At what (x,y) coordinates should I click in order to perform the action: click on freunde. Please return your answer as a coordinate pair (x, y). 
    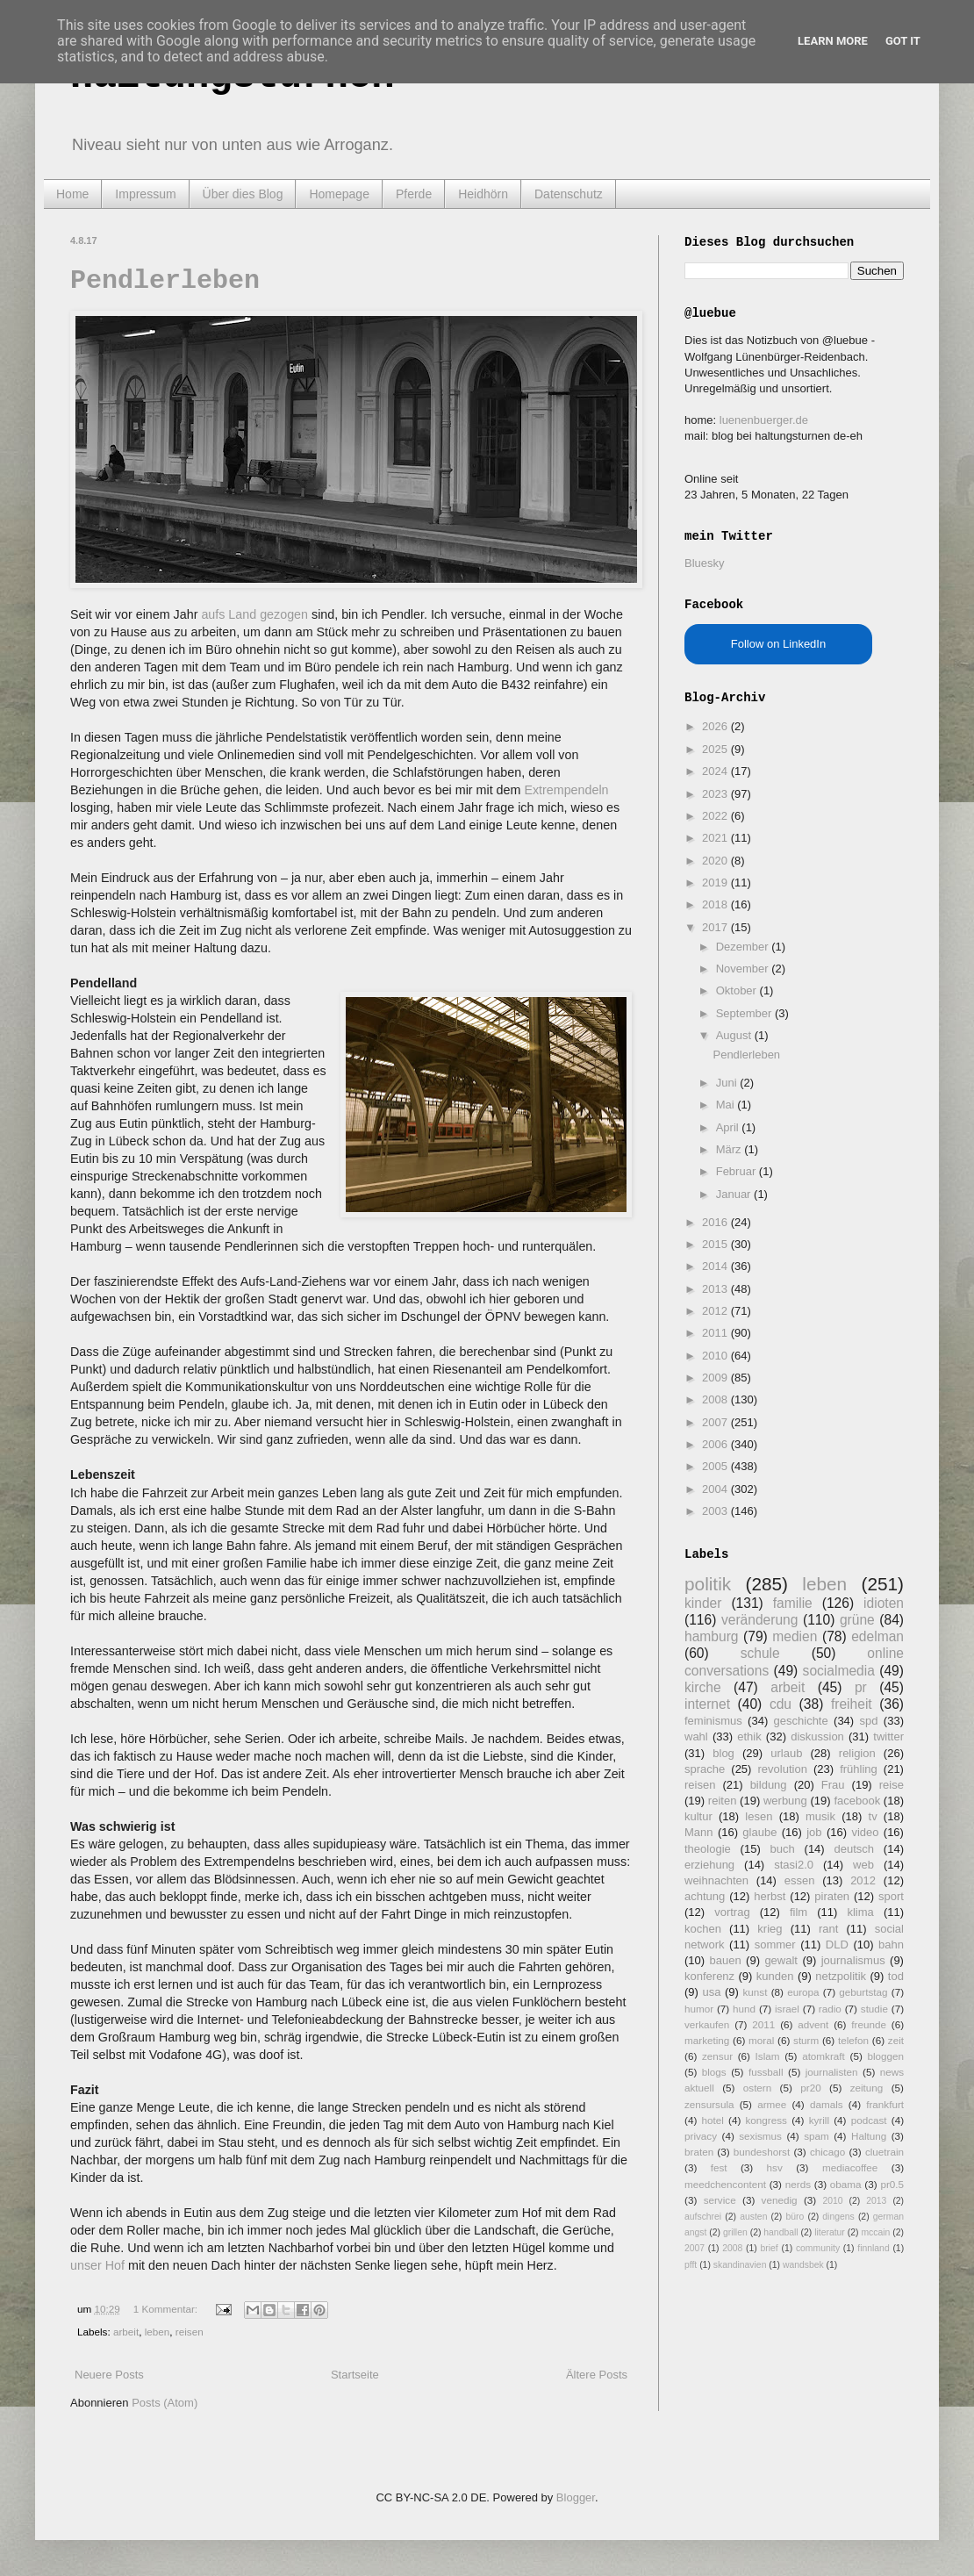
    Looking at the image, I should click on (868, 2024).